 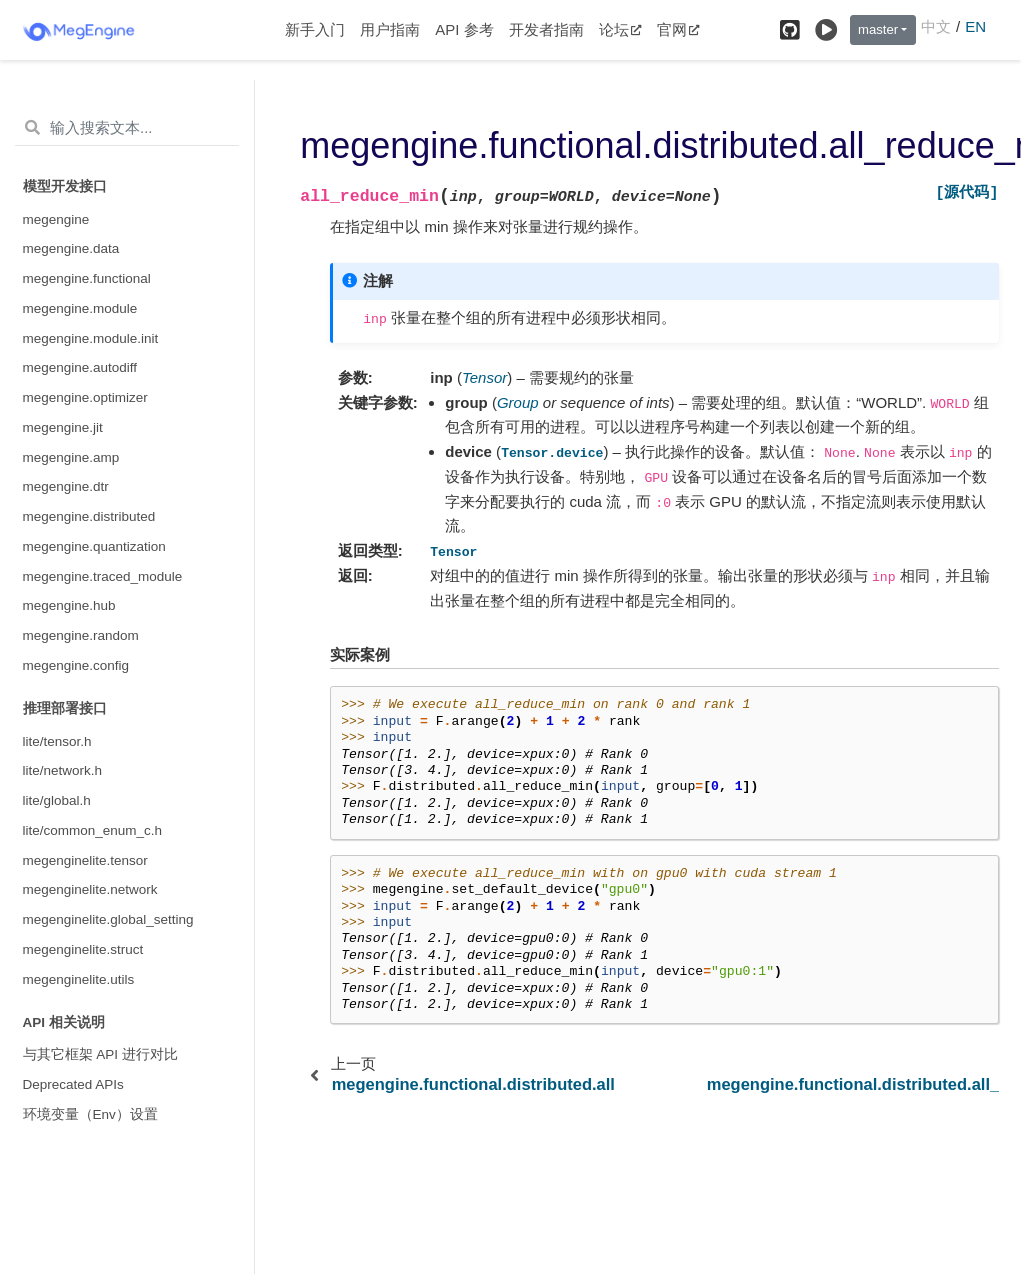 I want to click on Deprecated APIs, so click(x=73, y=1084).